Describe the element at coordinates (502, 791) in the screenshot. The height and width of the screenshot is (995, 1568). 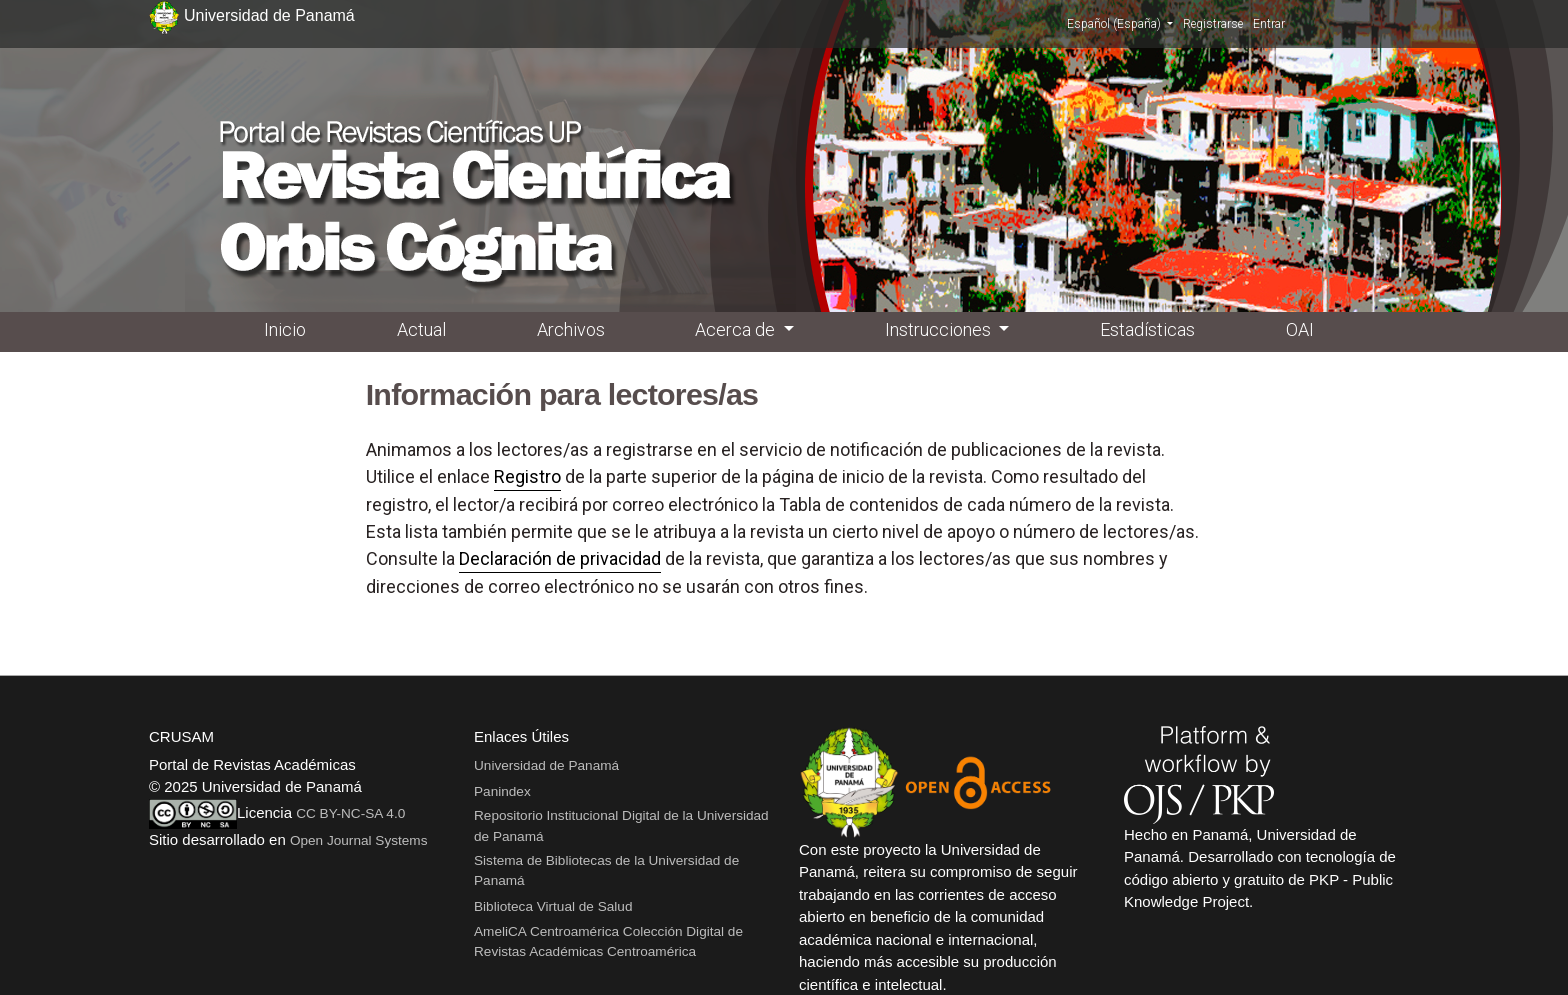
I see `Panindex` at that location.